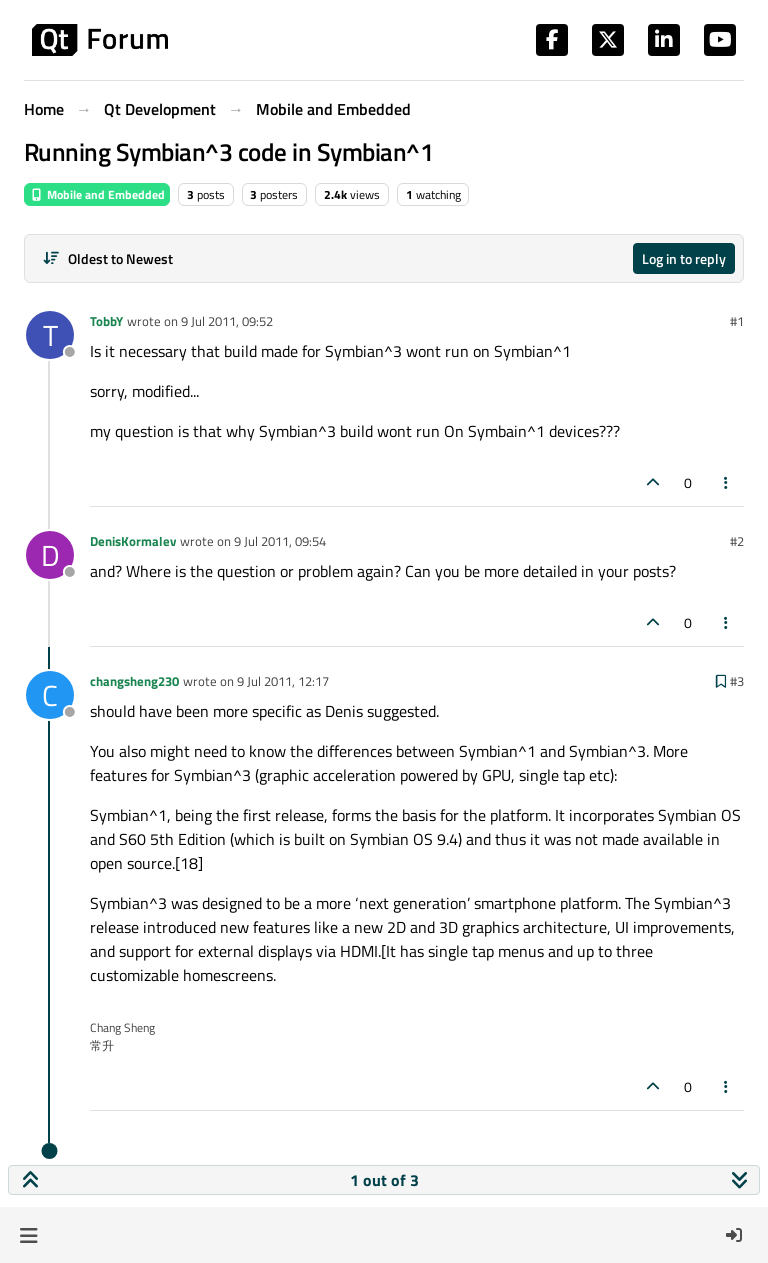 The width and height of the screenshot is (768, 1263). I want to click on [Profile page for user DenisKormalev], so click(50, 555).